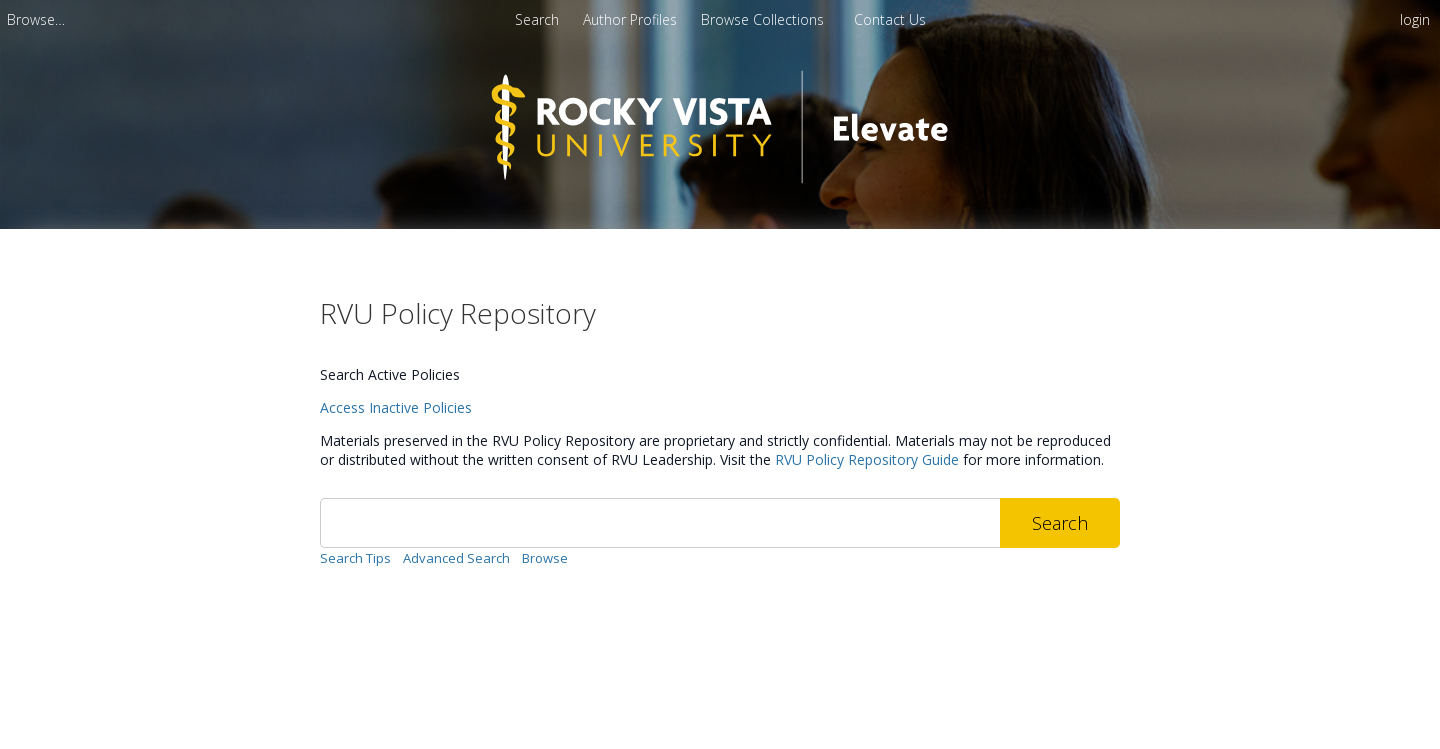 Image resolution: width=1440 pixels, height=749 pixels. What do you see at coordinates (660, 523) in the screenshot?
I see `[Search]` at bounding box center [660, 523].